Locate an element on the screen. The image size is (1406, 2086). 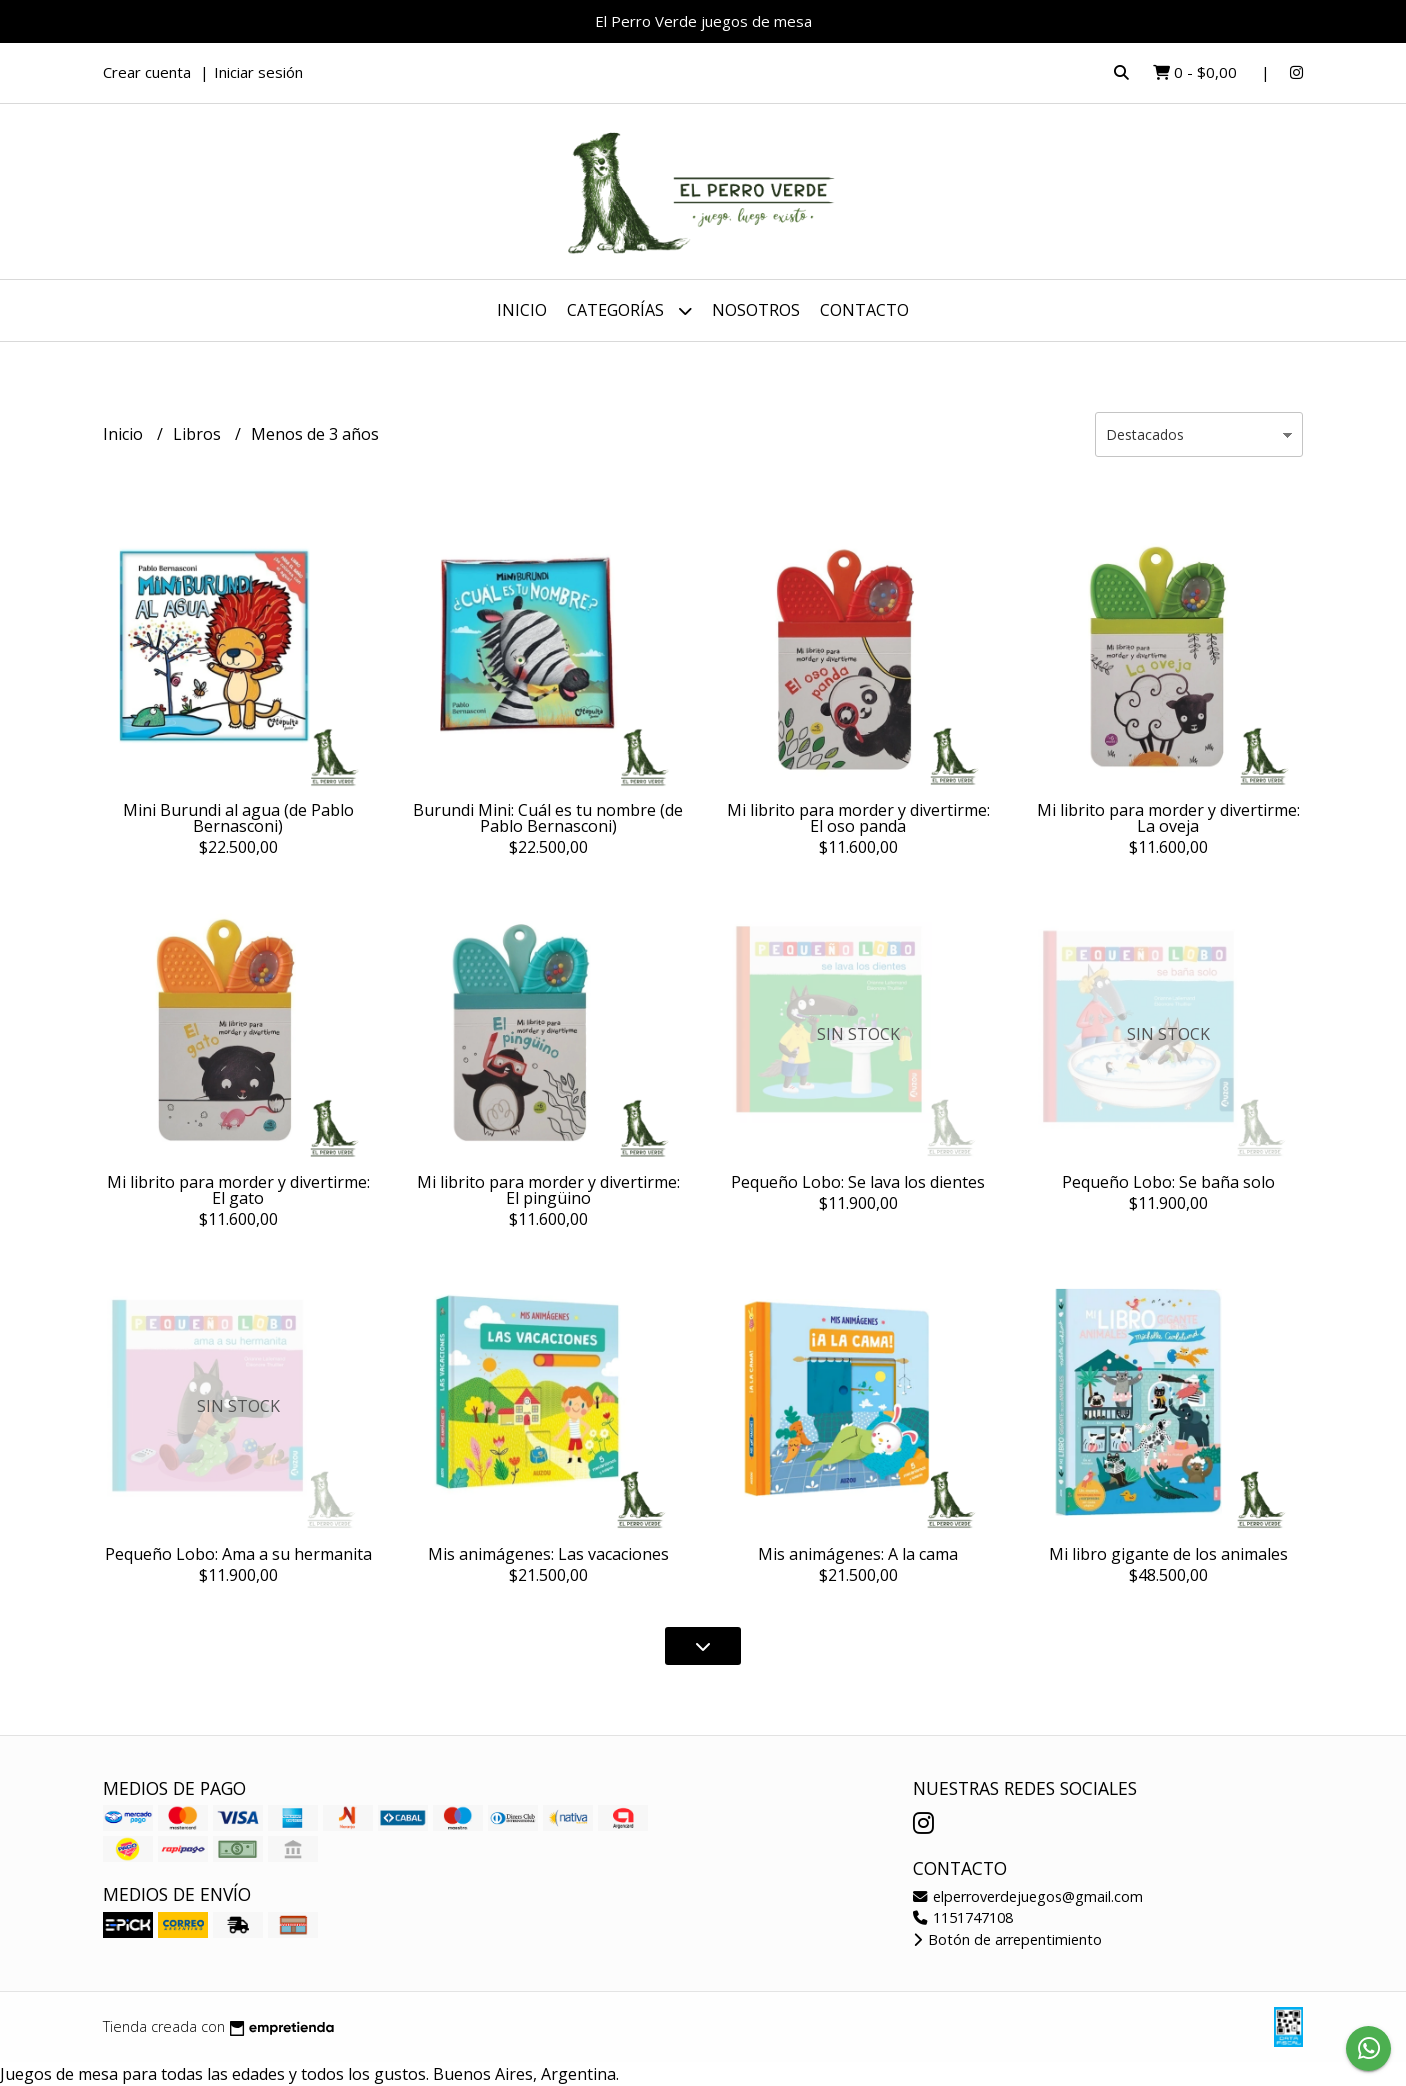
Pequeño Lobo: Se baña solo is located at coordinates (1168, 1182).